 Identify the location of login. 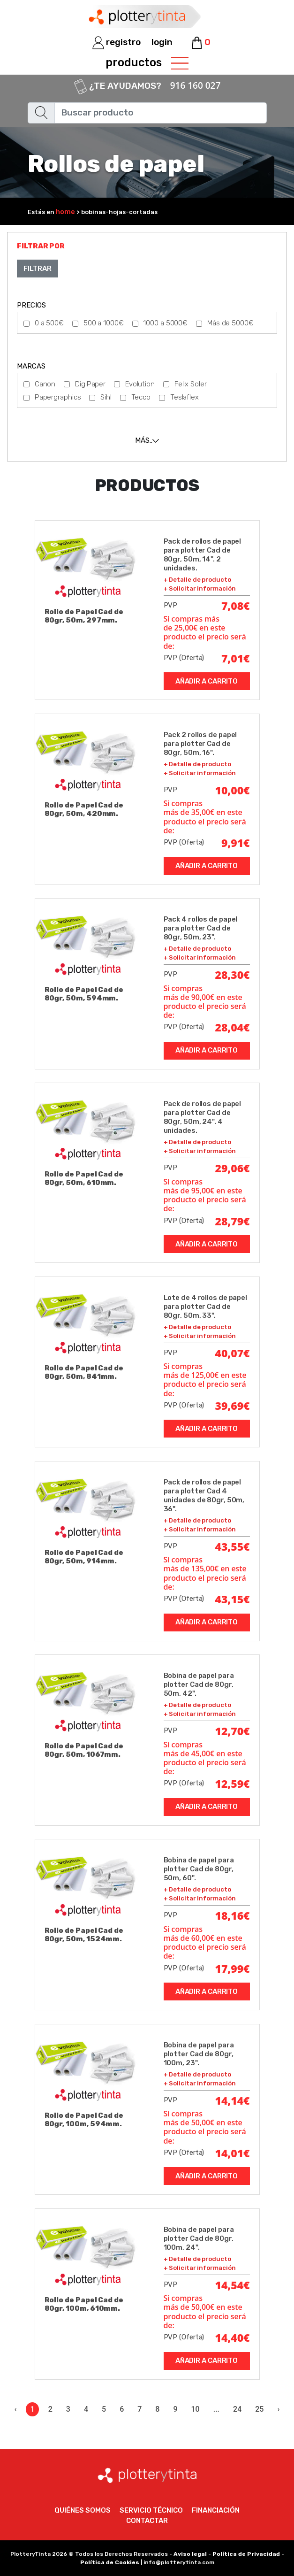
(162, 42).